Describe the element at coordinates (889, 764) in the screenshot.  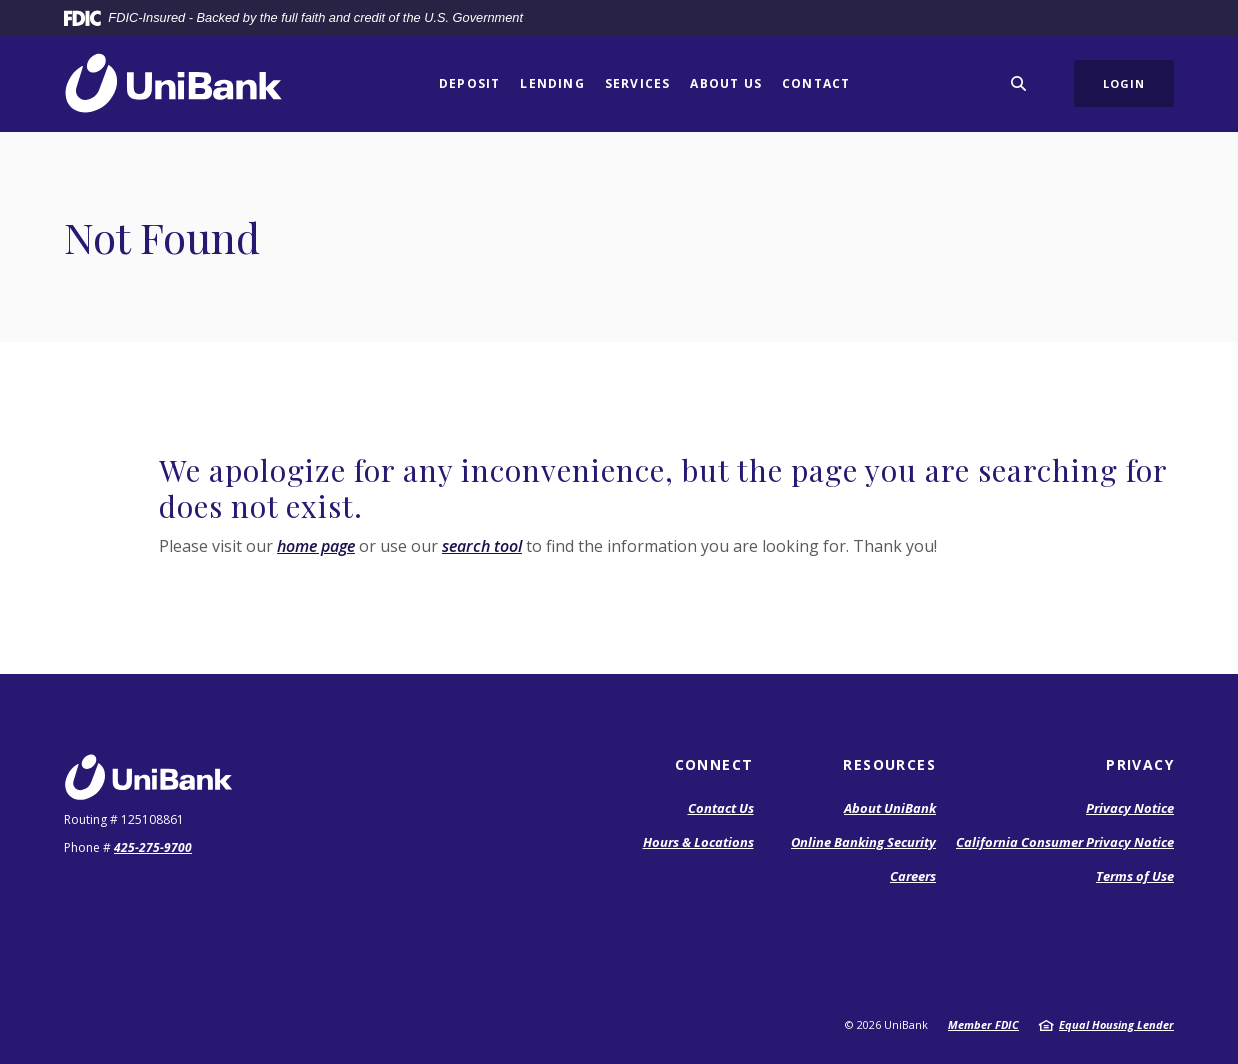
I see `Resources [button]` at that location.